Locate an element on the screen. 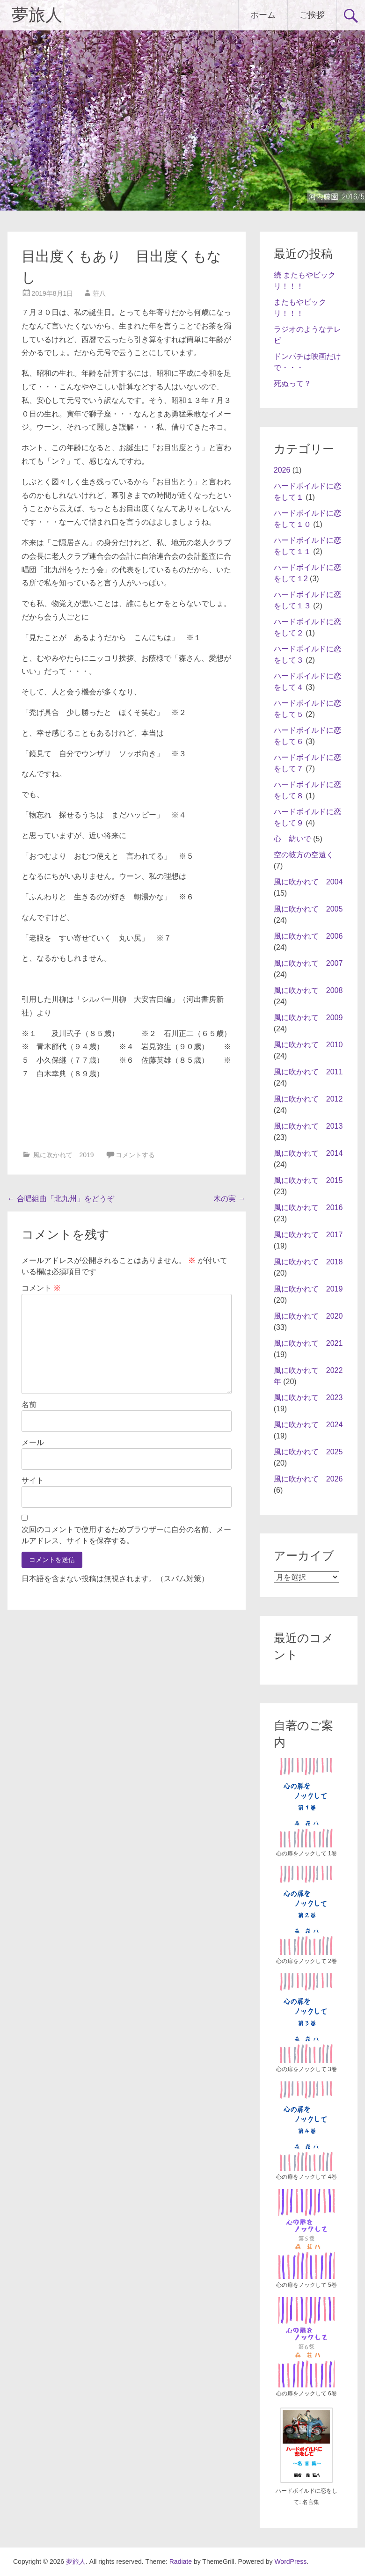 The width and height of the screenshot is (365, 2576). 風に吹かれて 2023 is located at coordinates (308, 1397).